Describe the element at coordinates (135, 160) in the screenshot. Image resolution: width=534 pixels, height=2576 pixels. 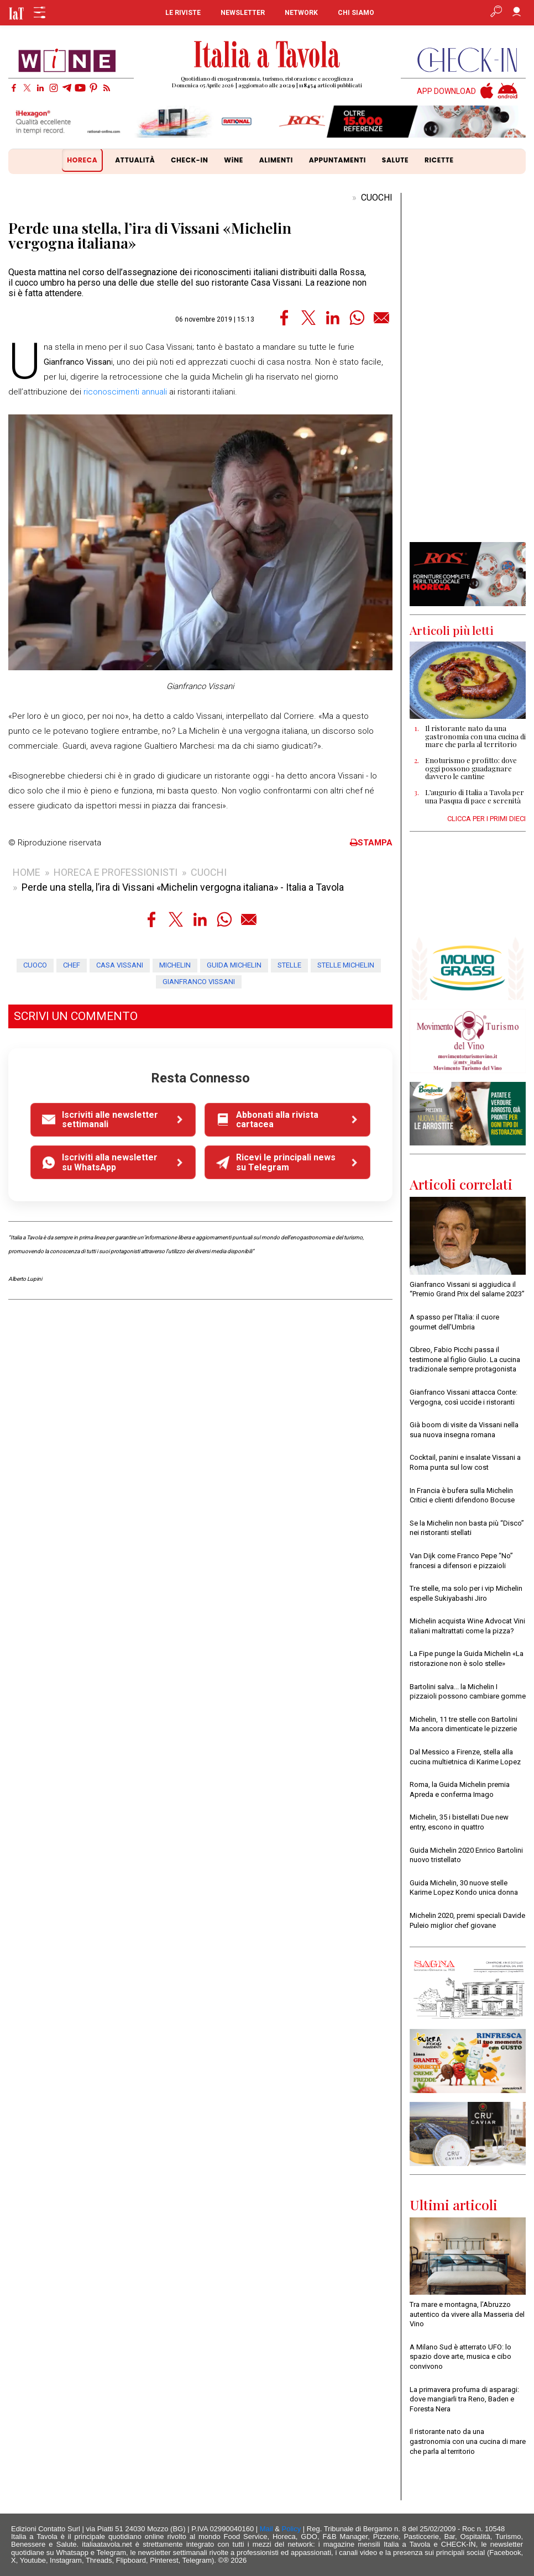
I see `ATTUALITÀ` at that location.